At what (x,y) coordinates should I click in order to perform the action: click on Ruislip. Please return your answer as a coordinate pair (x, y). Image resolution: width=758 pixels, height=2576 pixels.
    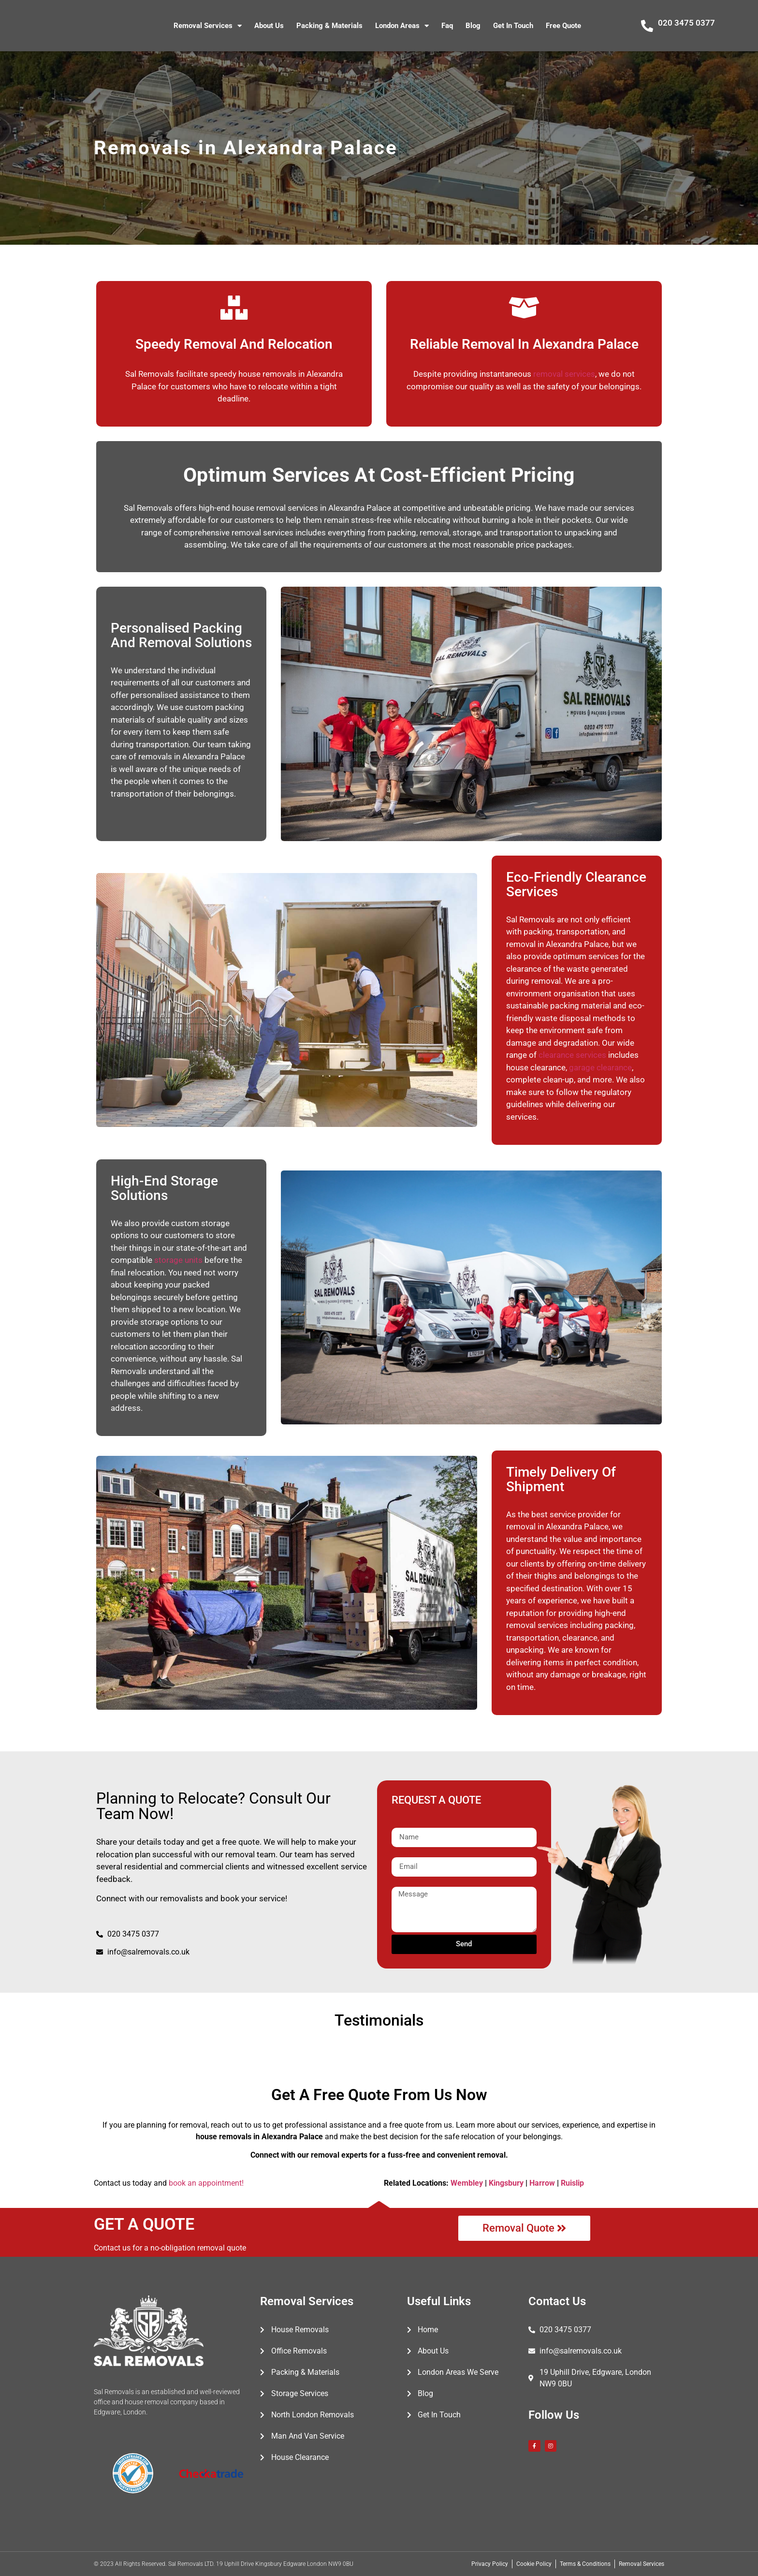
    Looking at the image, I should click on (572, 2183).